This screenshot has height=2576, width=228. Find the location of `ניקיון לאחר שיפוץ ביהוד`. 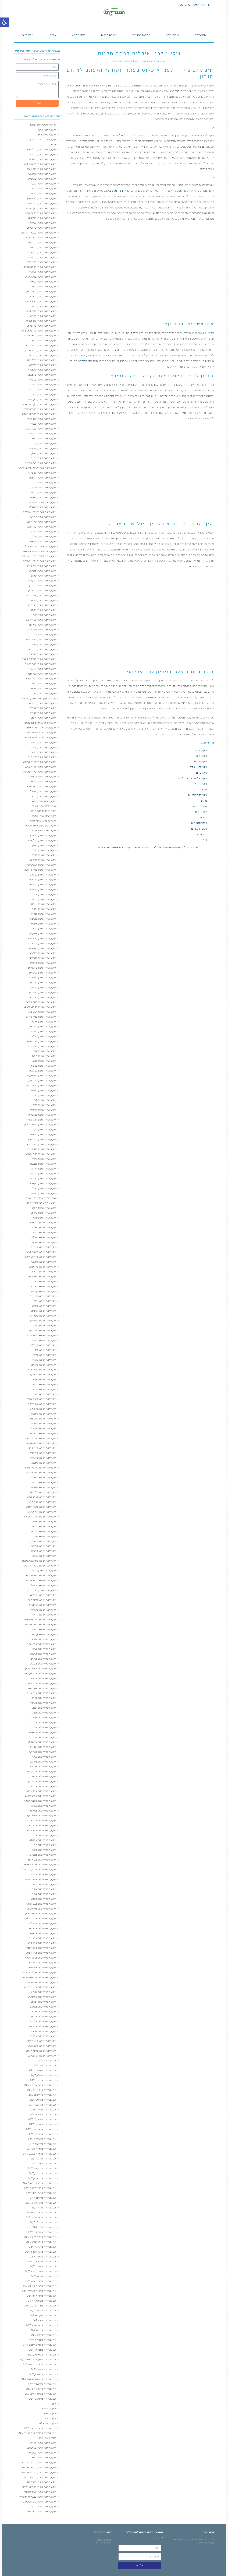

ניקיון לאחר שיפוץ ביהוד is located at coordinates (43, 306).